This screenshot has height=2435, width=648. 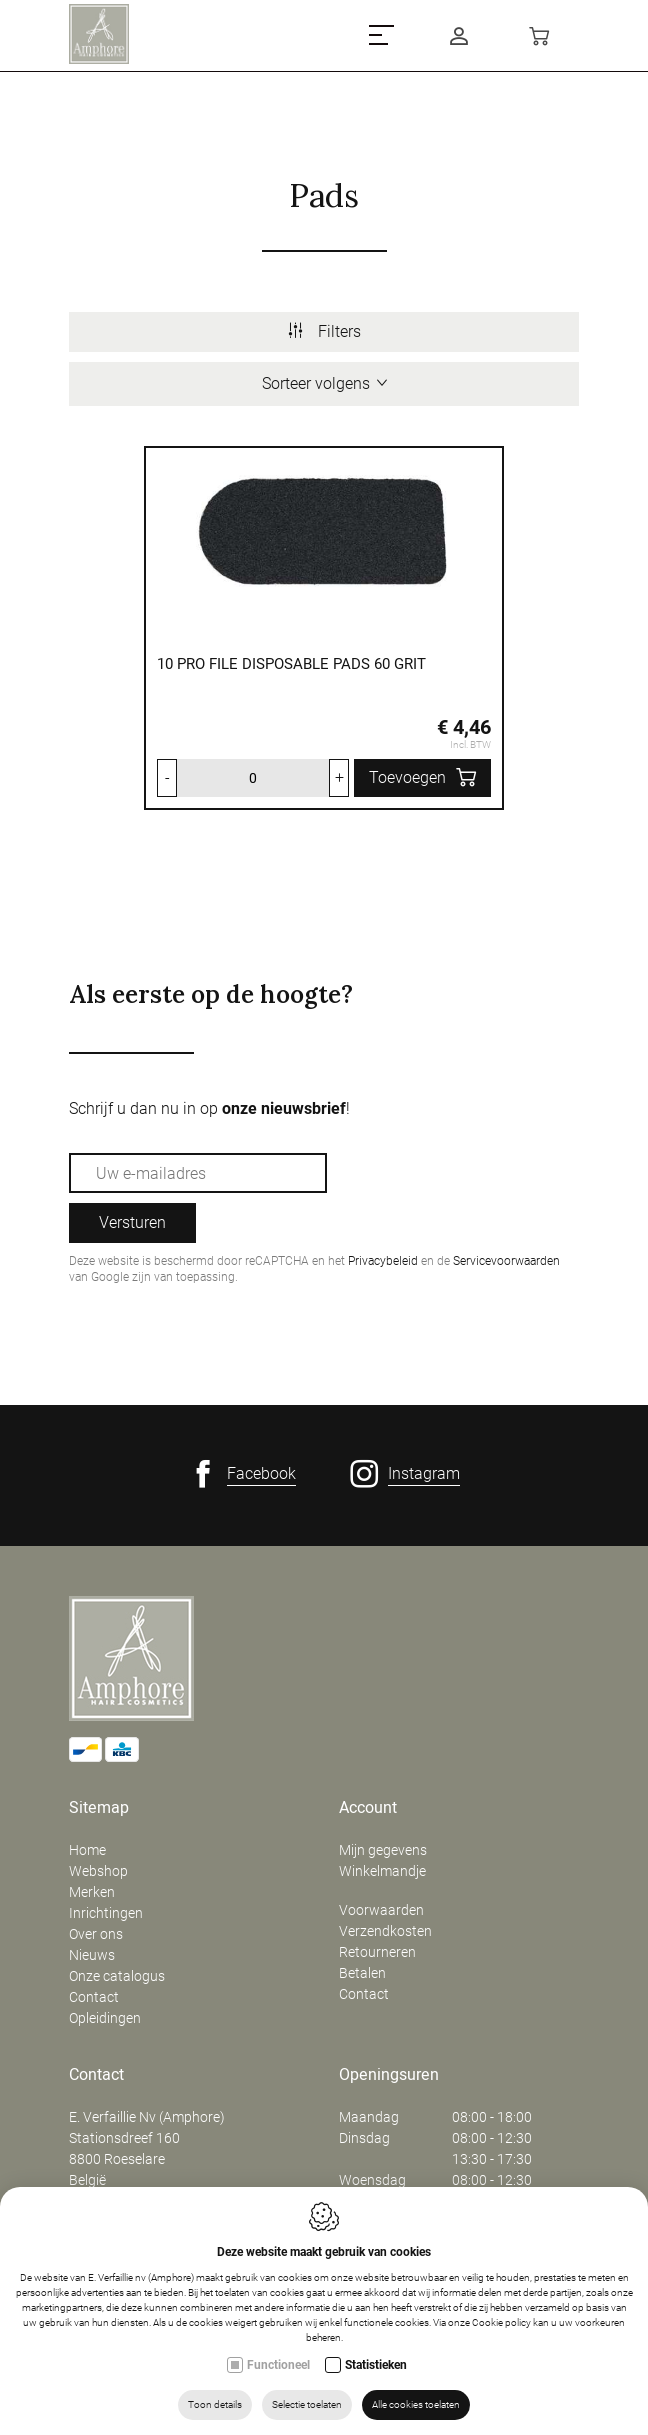 I want to click on Onze catalogus, so click(x=117, y=1976).